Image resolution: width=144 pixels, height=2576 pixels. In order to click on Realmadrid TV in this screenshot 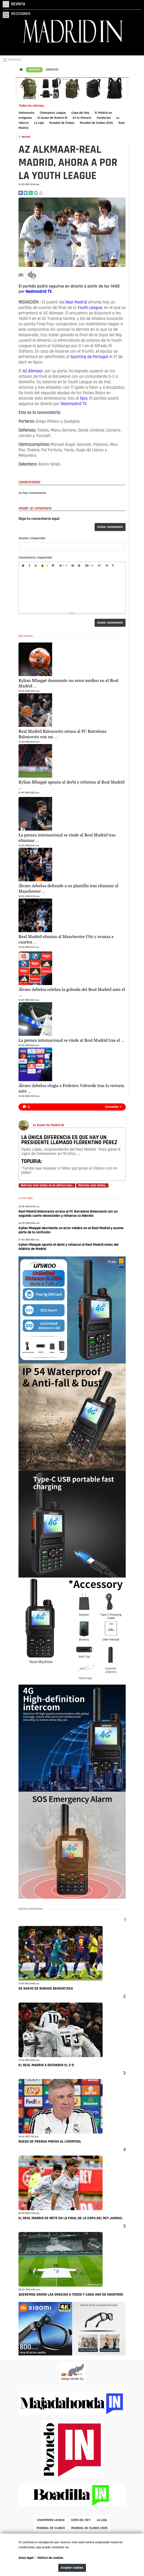, I will do `click(39, 291)`.